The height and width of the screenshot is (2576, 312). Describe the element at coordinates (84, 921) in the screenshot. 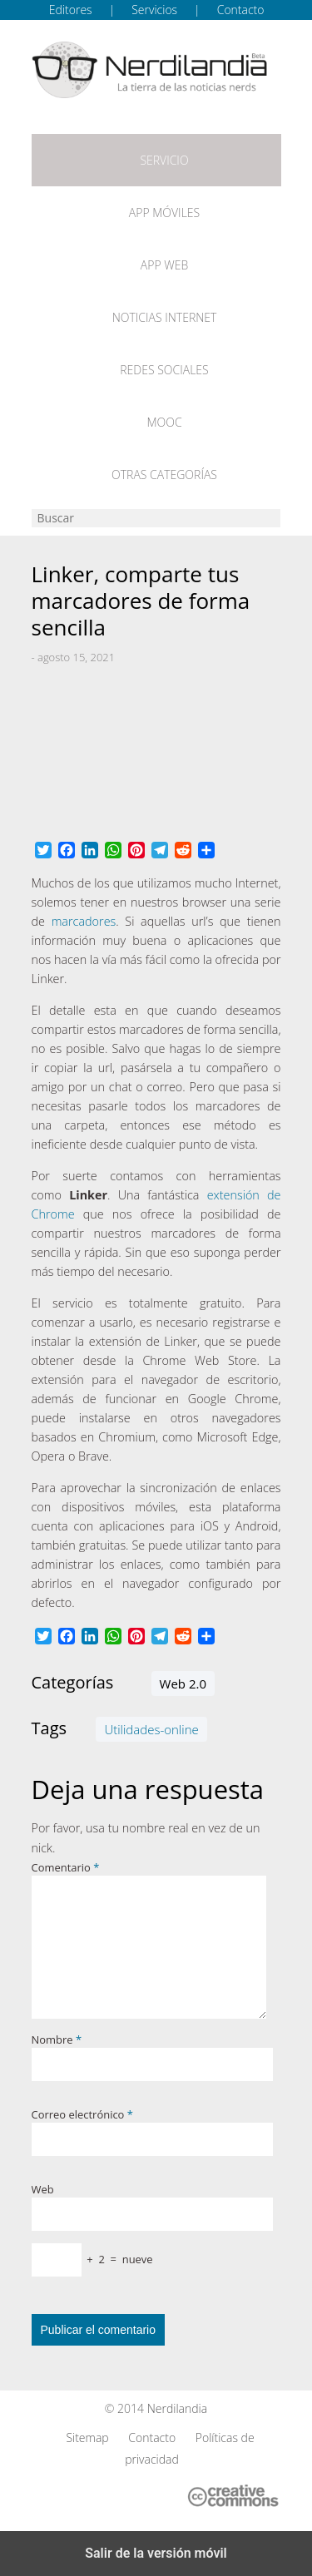

I see `marcadores` at that location.